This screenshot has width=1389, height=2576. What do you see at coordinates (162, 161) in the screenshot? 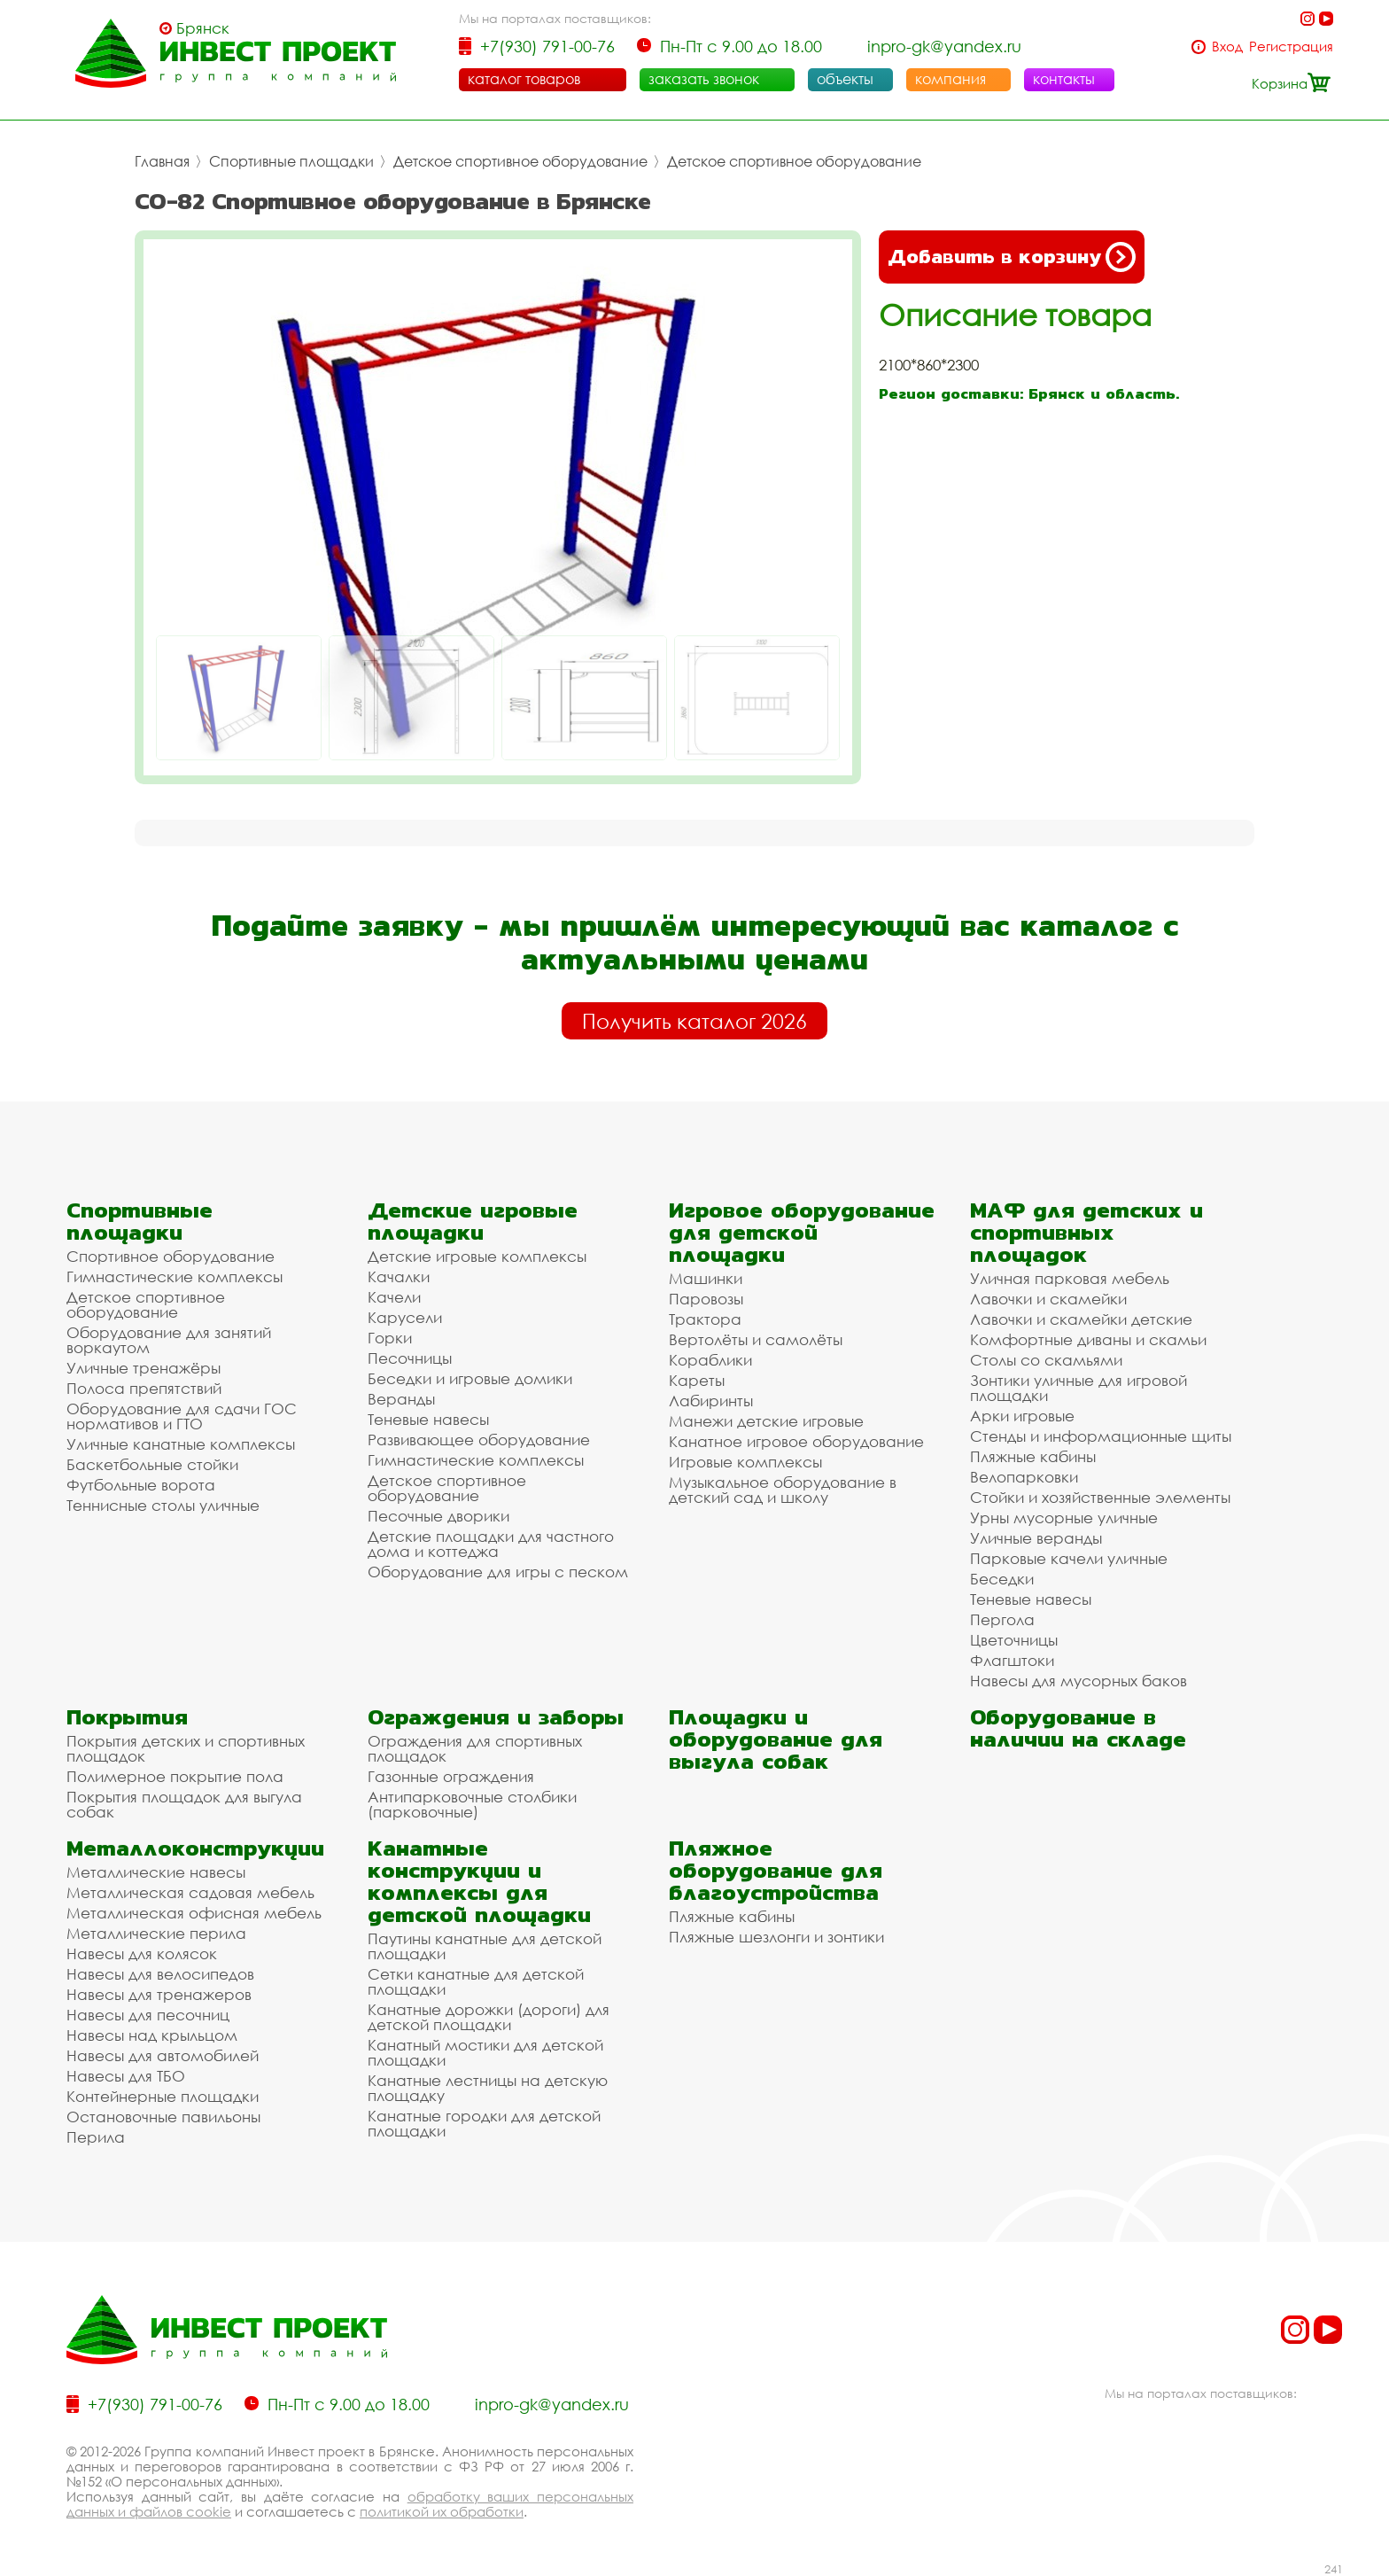
I see `Главная` at bounding box center [162, 161].